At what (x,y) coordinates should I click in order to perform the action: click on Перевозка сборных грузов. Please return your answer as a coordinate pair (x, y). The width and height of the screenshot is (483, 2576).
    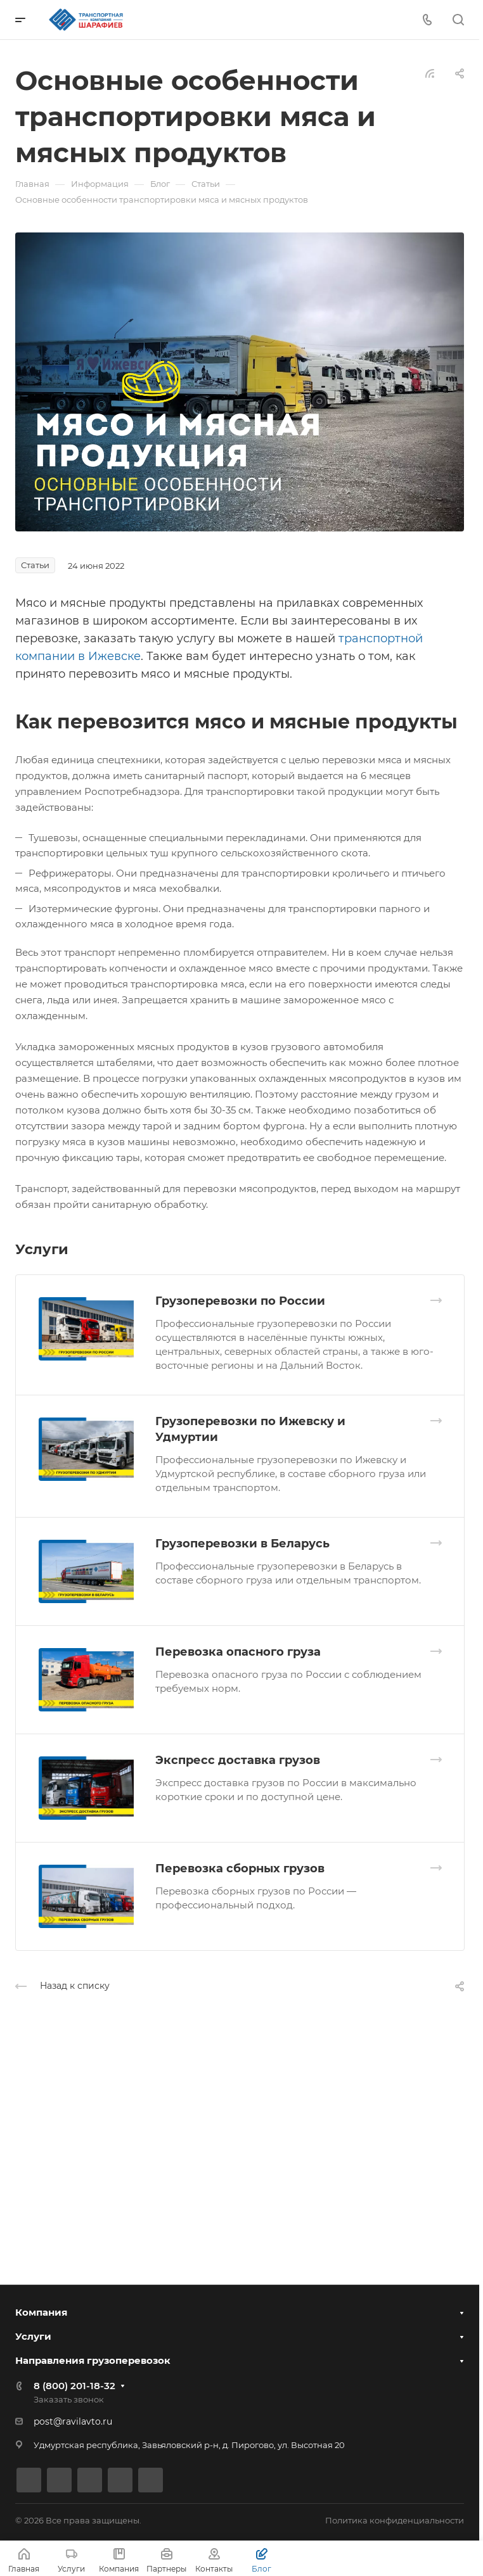
    Looking at the image, I should click on (240, 1868).